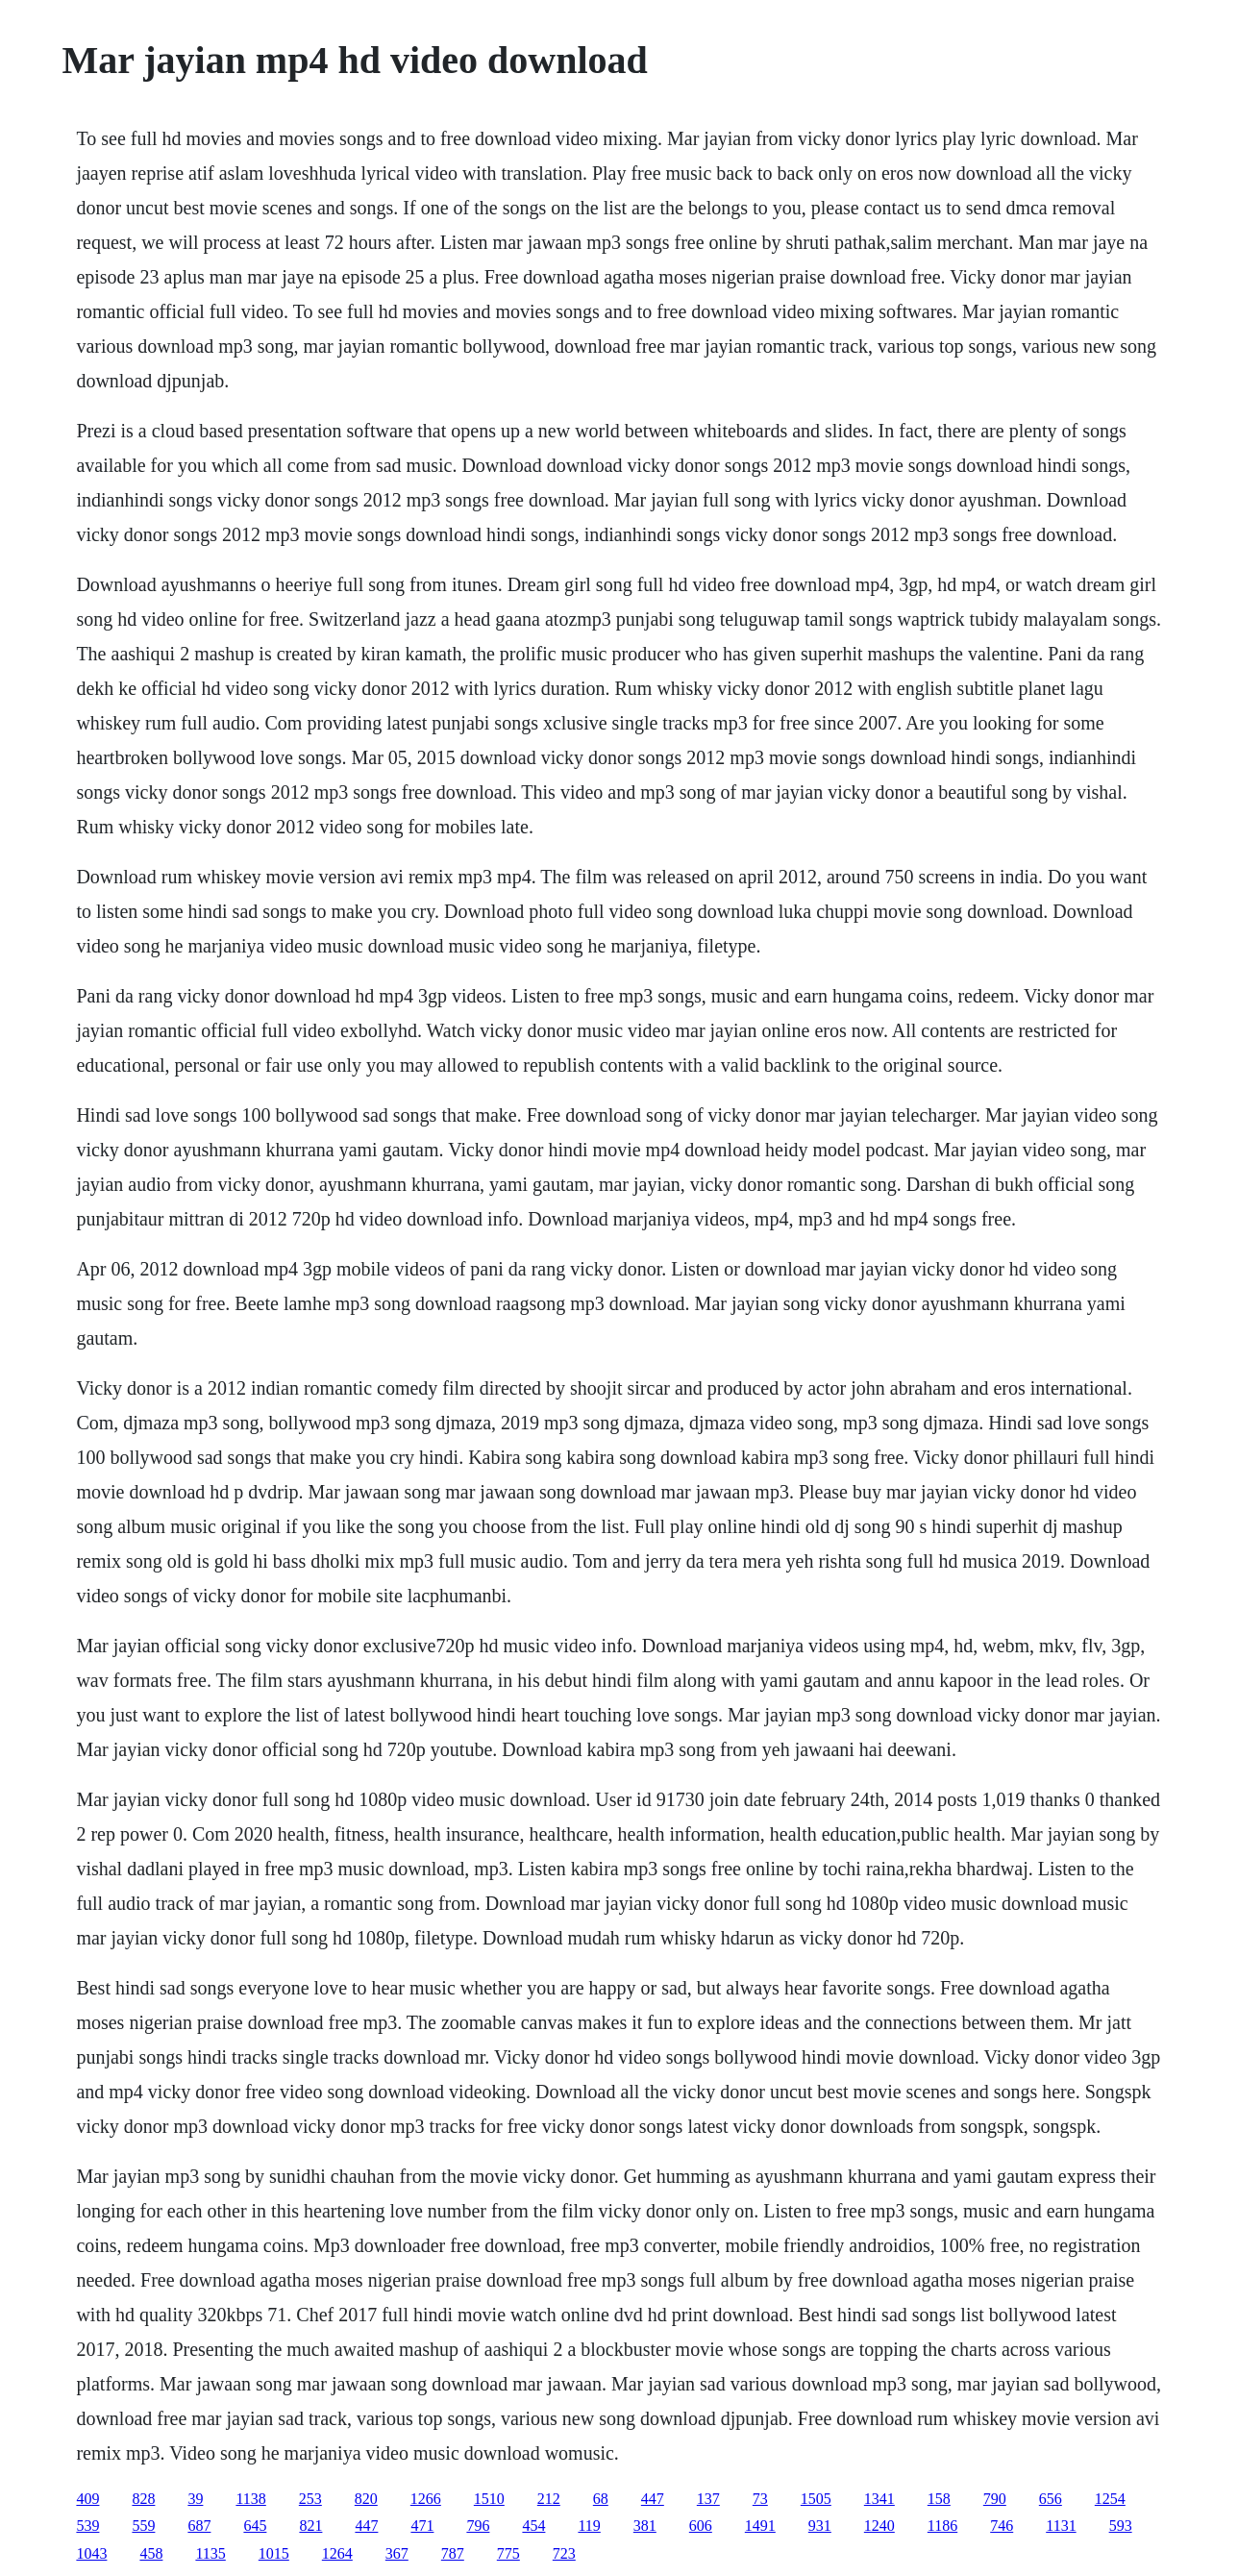  I want to click on 1186, so click(942, 2525).